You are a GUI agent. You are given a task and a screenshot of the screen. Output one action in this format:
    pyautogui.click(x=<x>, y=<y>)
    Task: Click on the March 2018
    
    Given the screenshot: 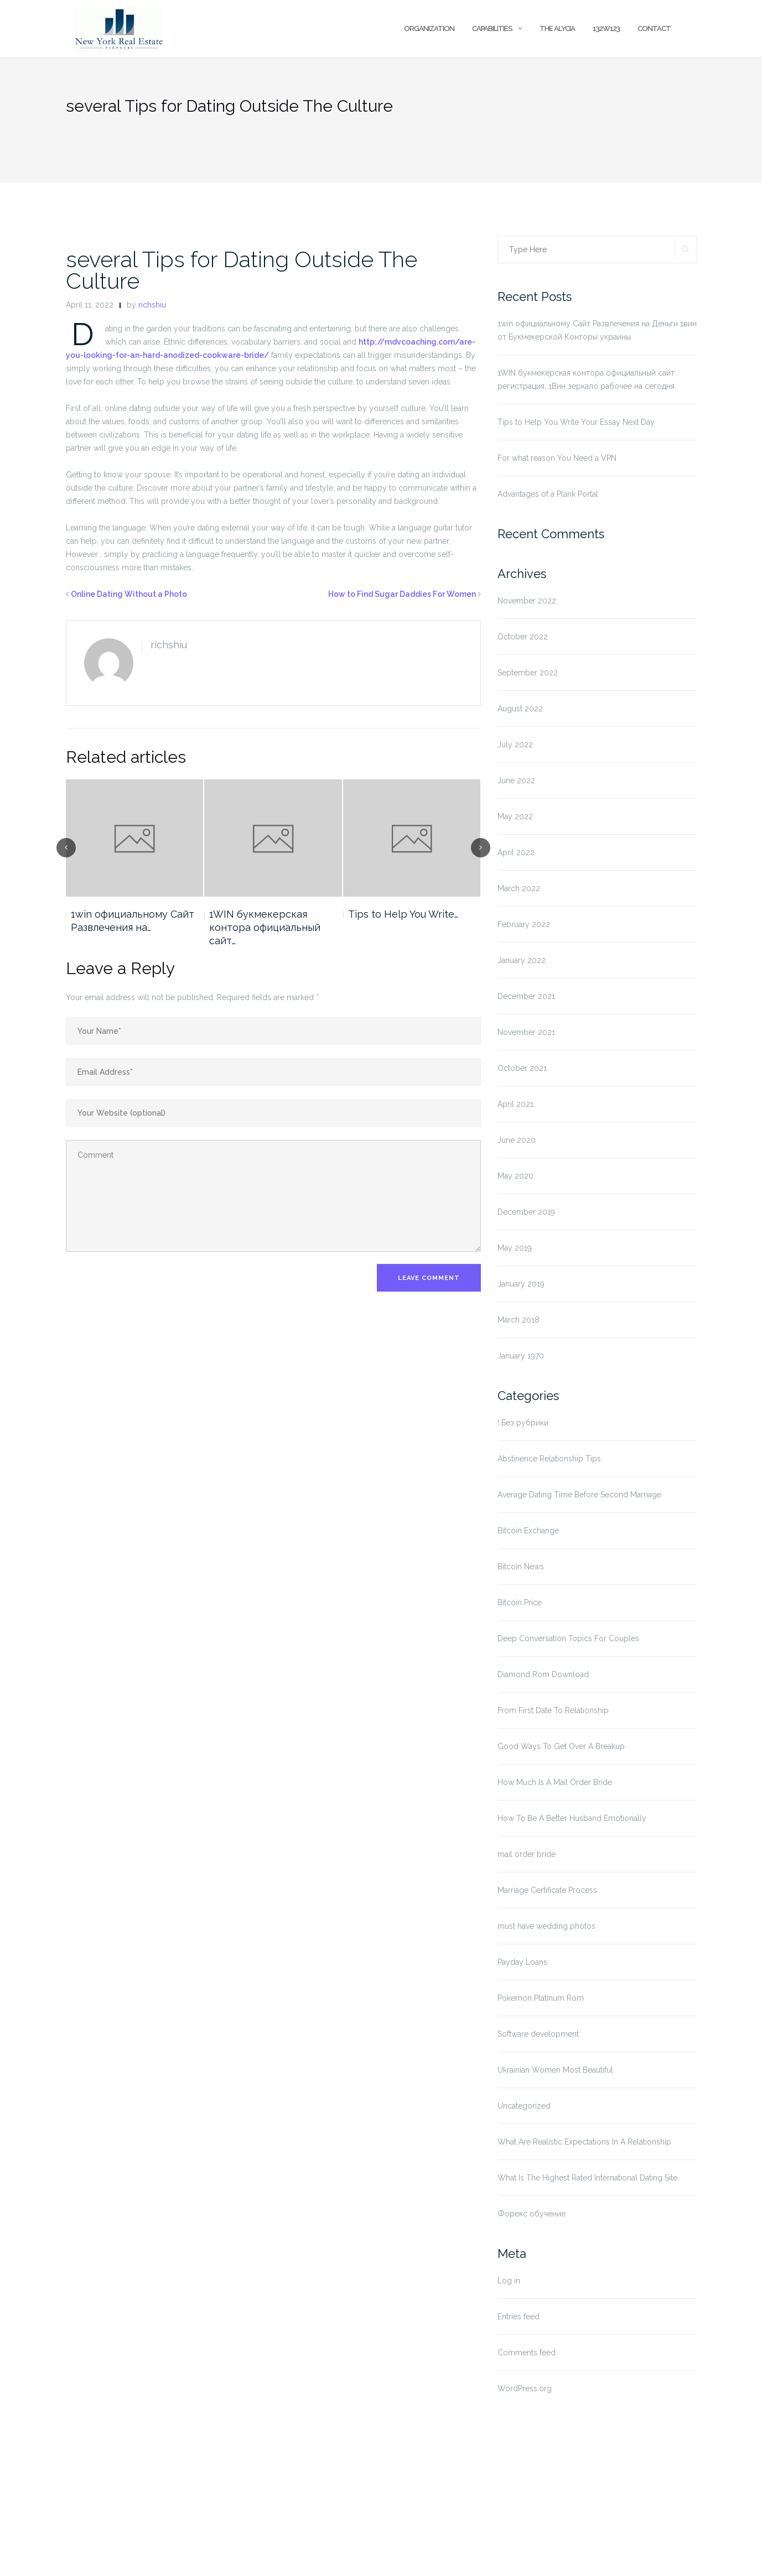 What is the action you would take?
    pyautogui.click(x=518, y=1319)
    